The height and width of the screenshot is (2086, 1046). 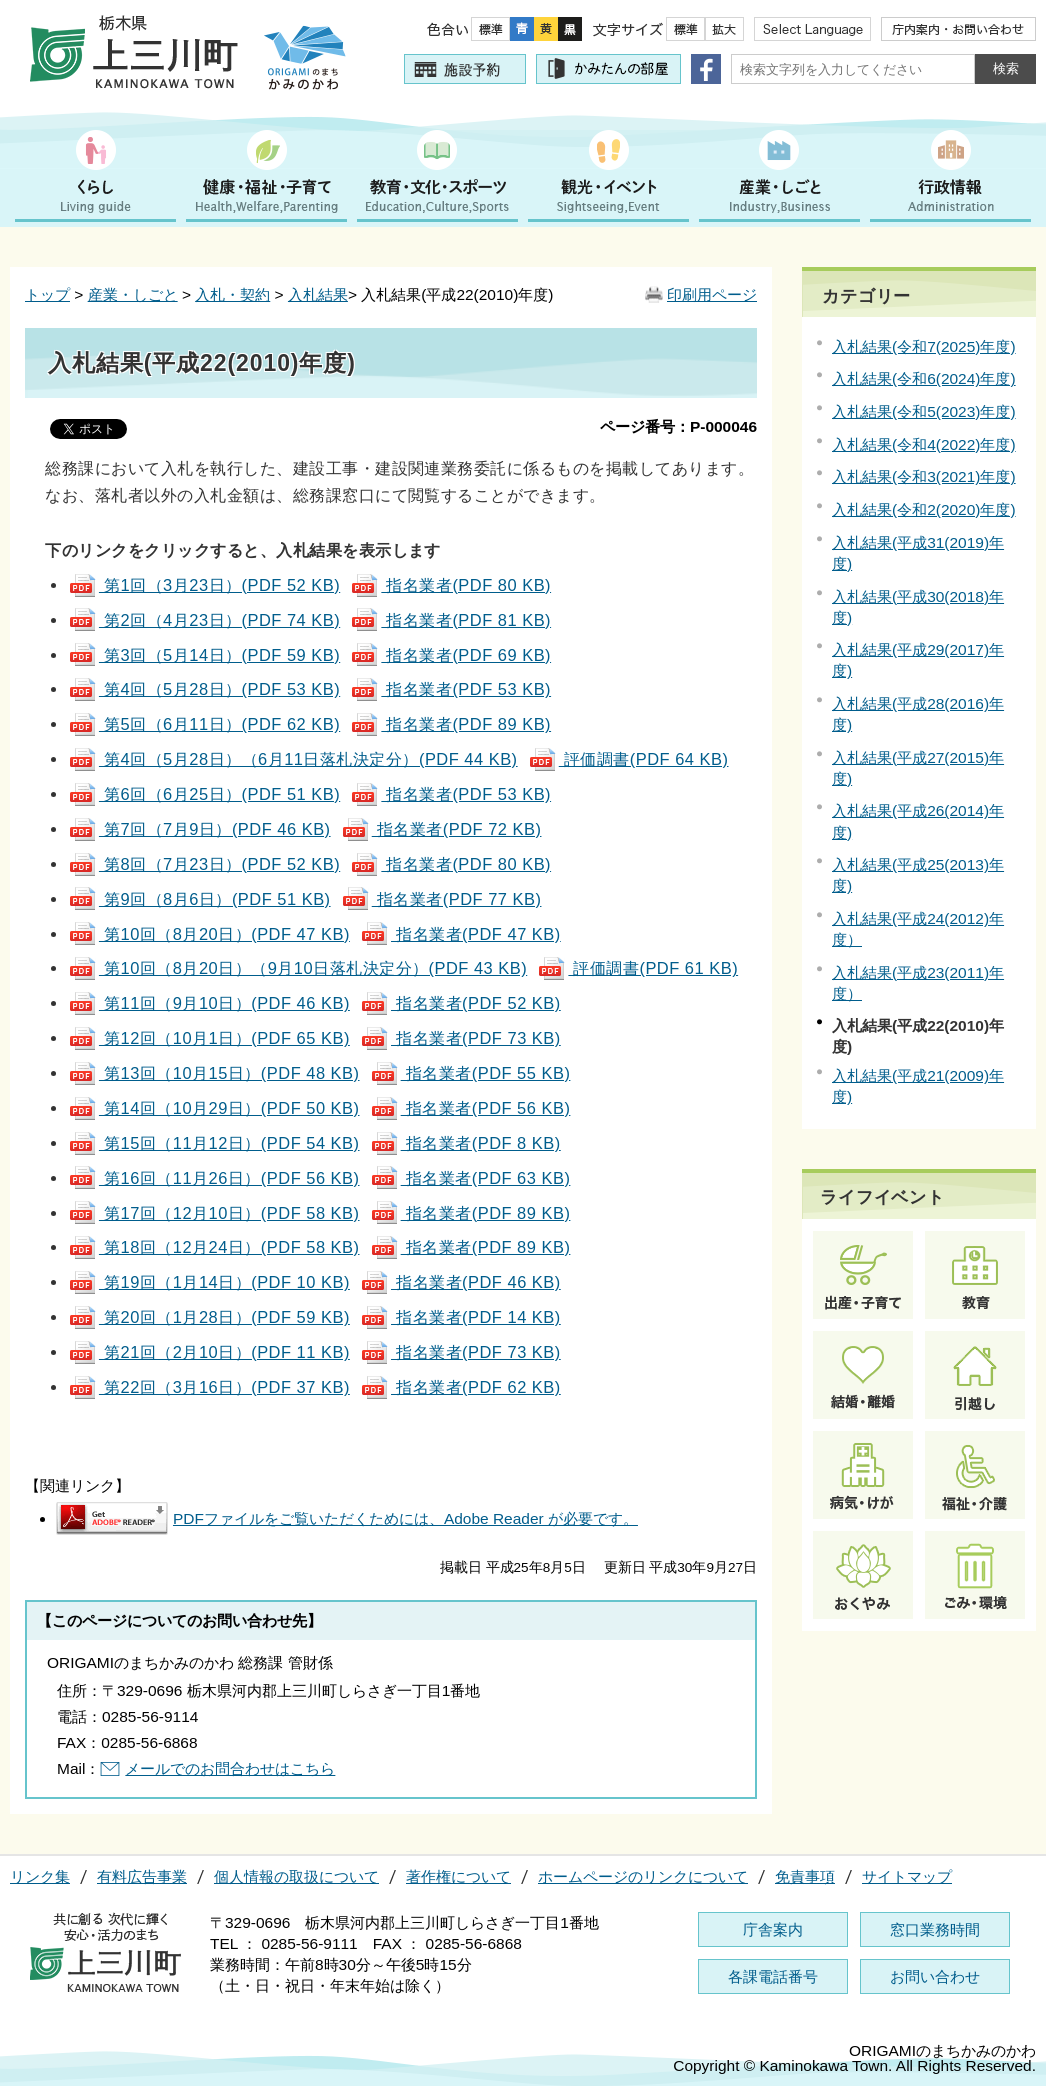 I want to click on 第1回（3月23日）(PDF 52 KB), so click(x=204, y=585).